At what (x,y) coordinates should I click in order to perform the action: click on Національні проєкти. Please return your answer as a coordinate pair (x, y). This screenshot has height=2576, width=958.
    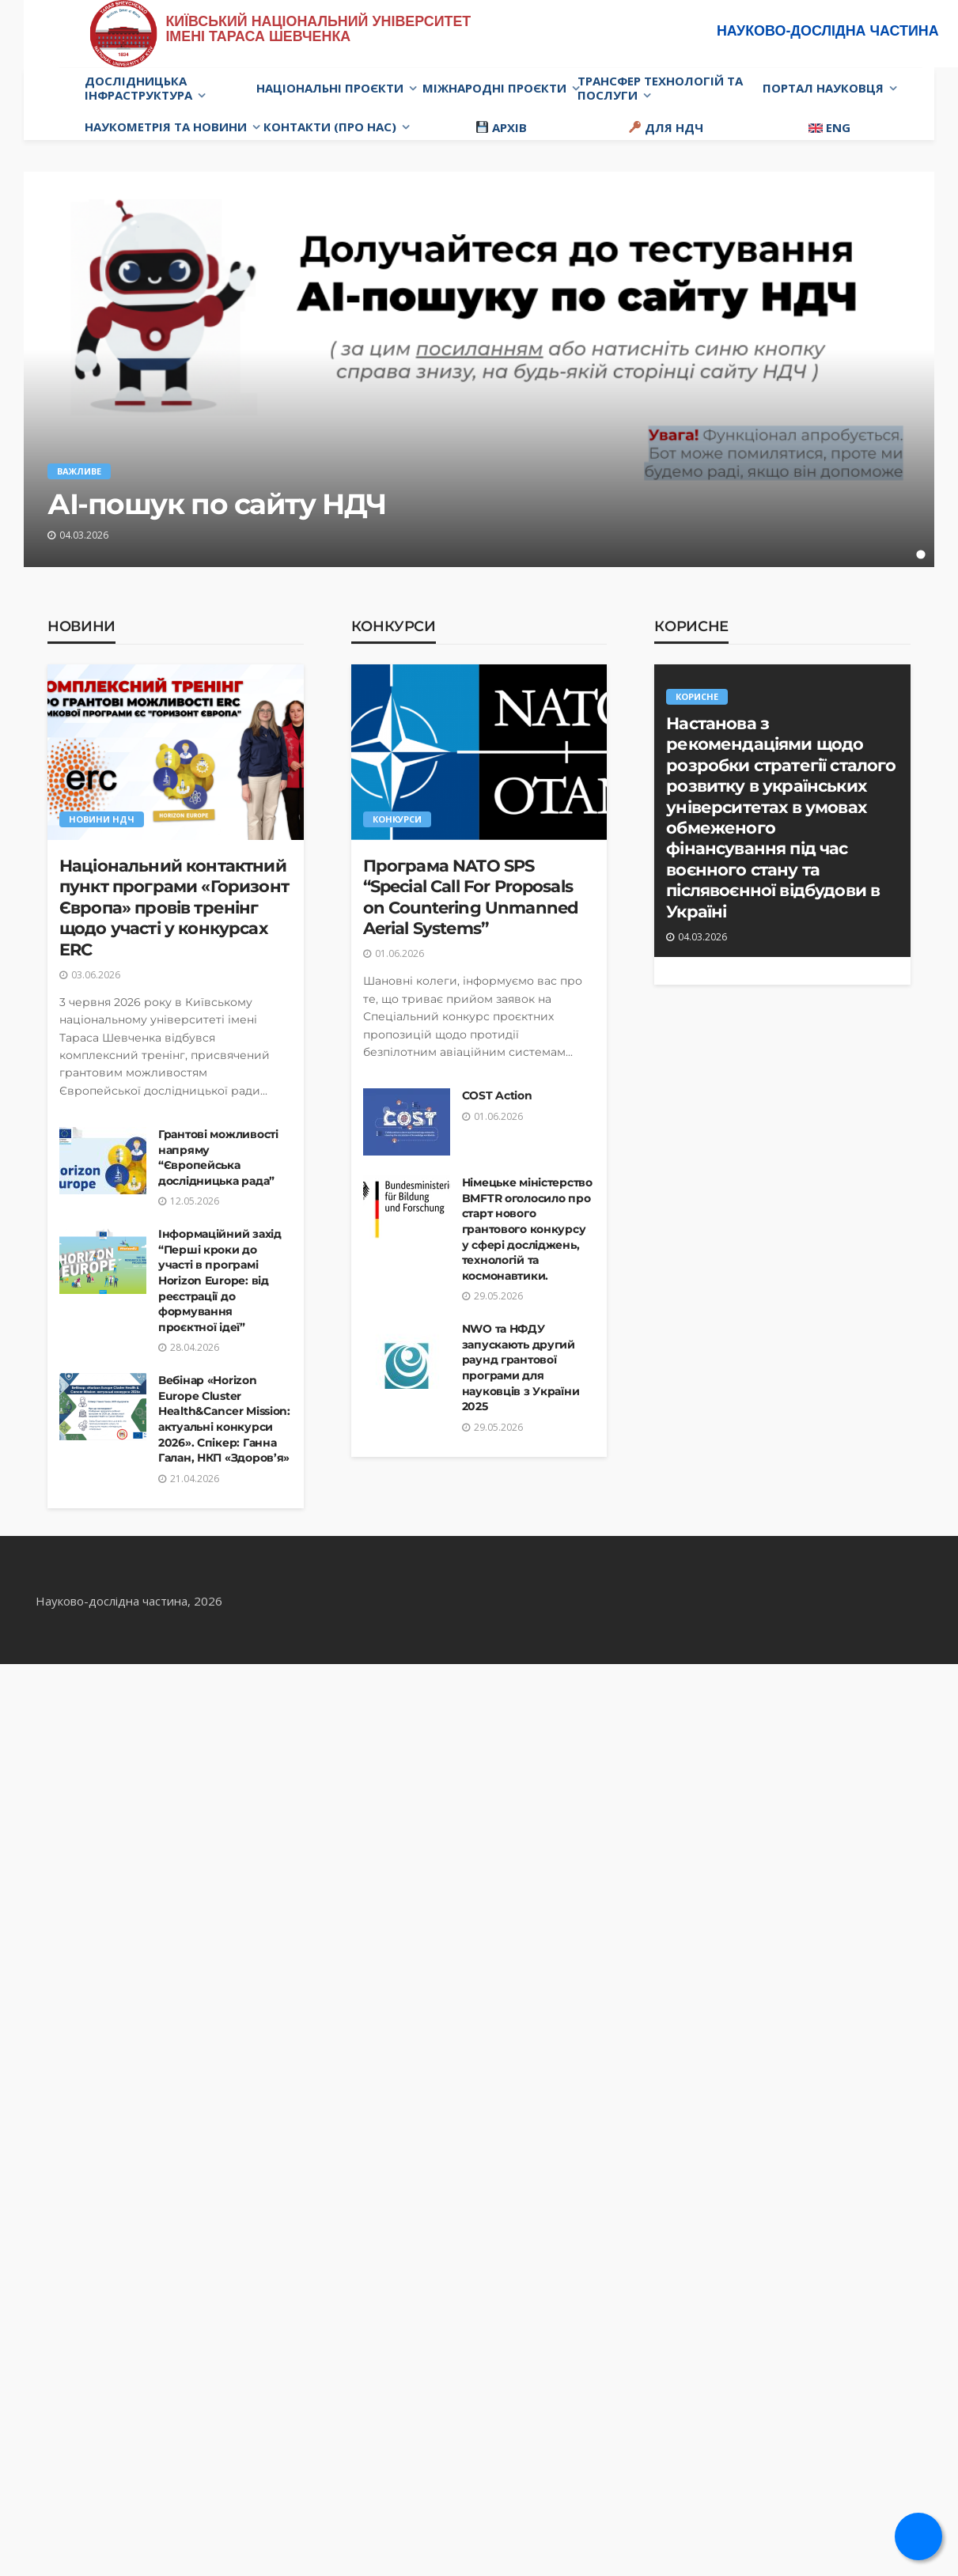
    Looking at the image, I should click on (329, 88).